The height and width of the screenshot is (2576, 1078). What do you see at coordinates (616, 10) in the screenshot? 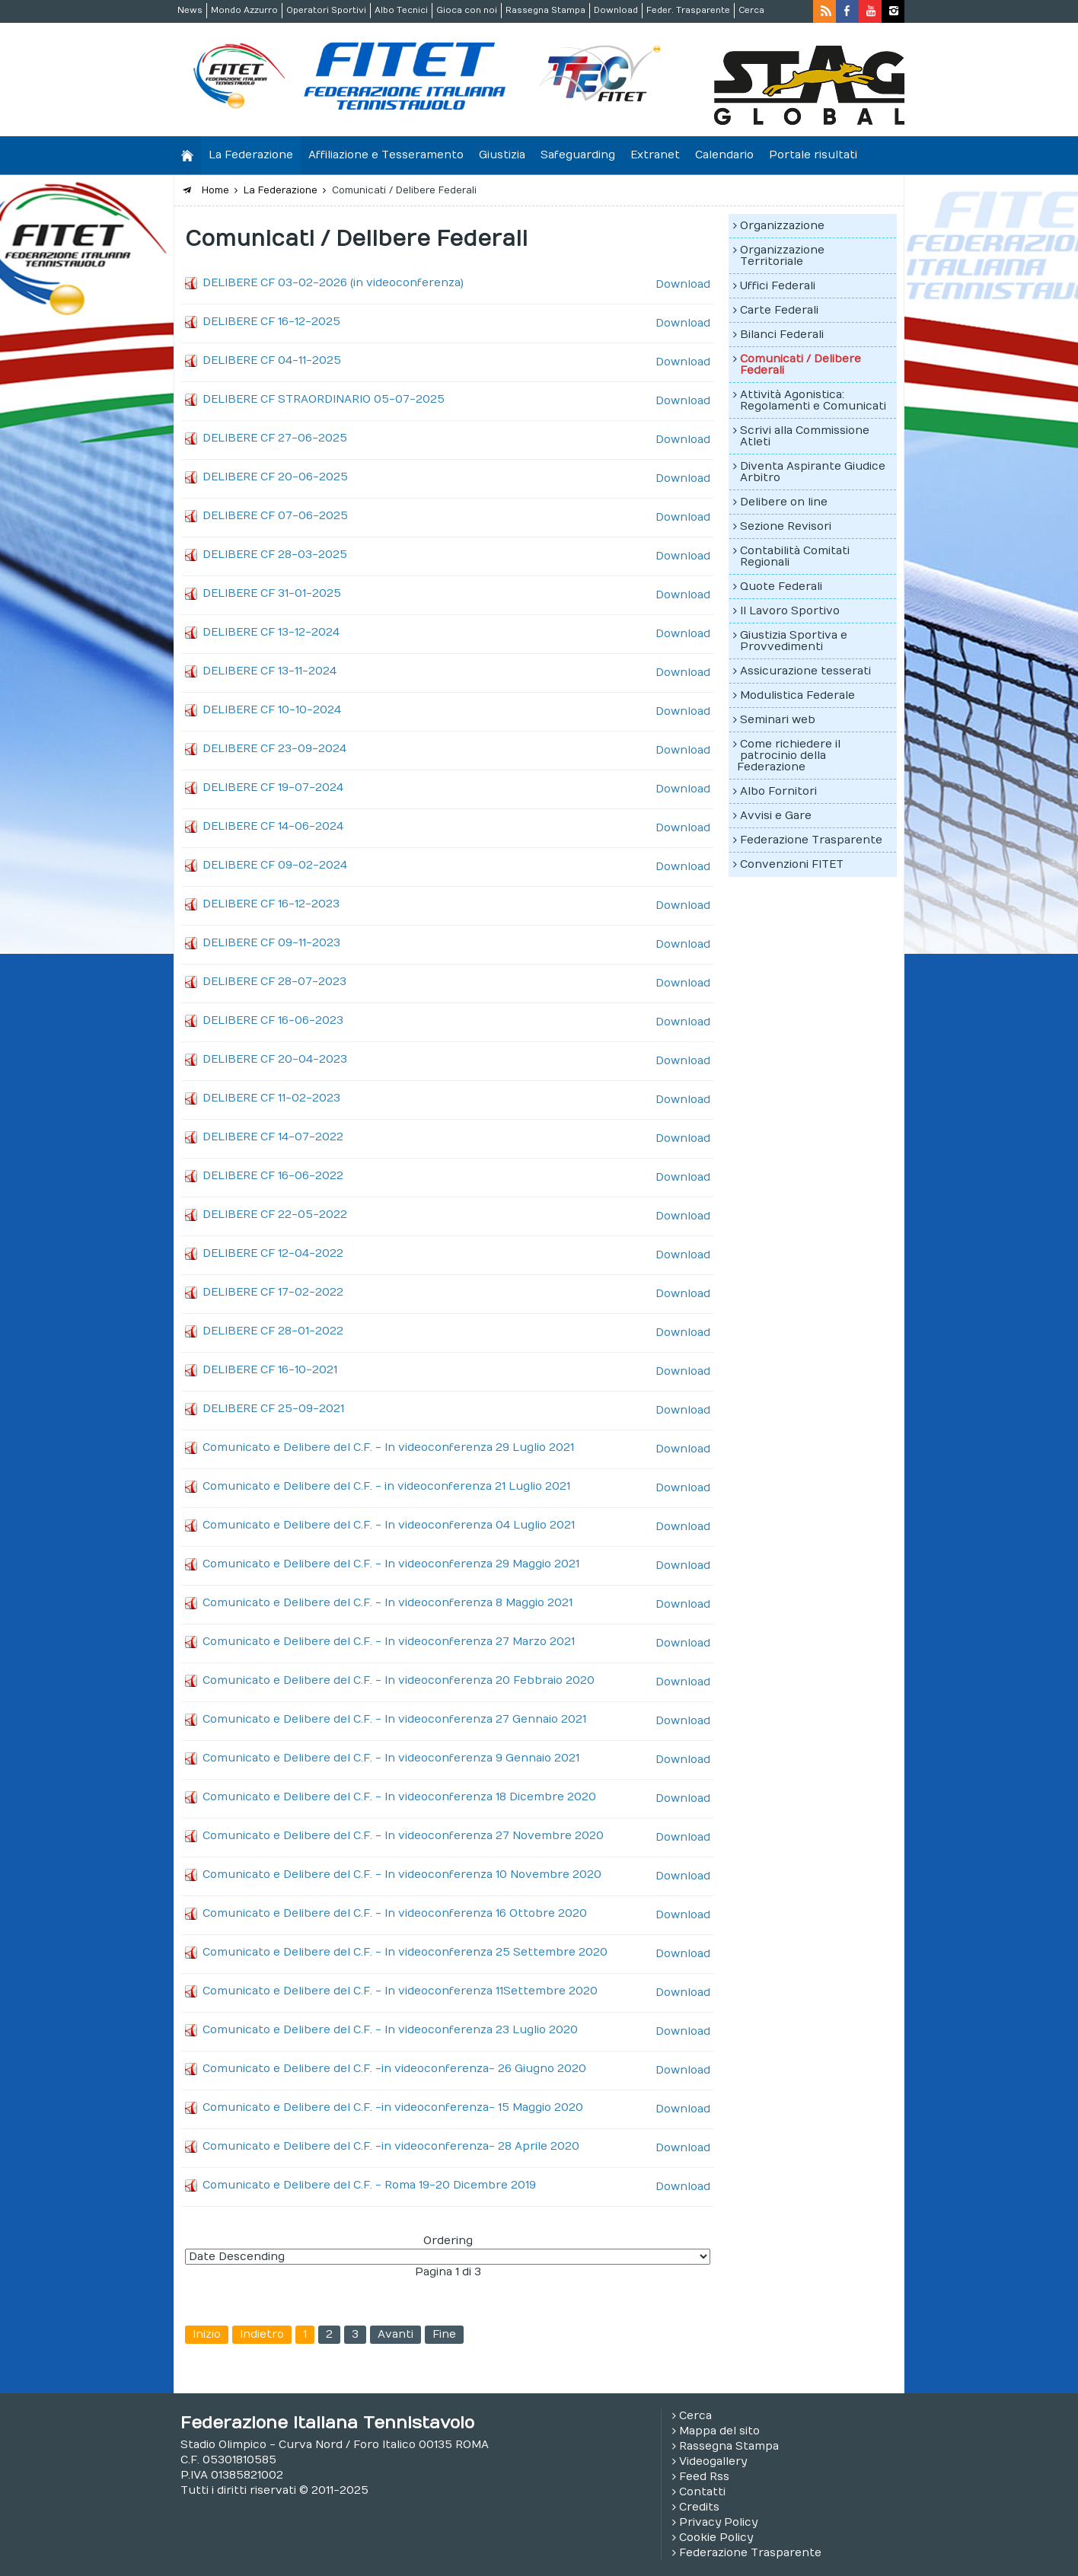
I see `Download` at bounding box center [616, 10].